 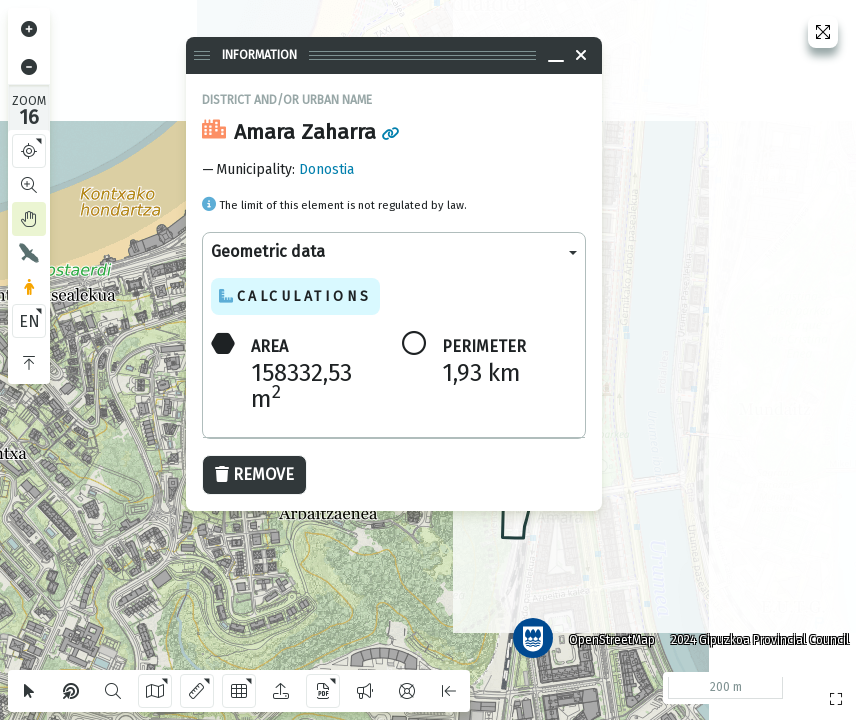 I want to click on EN, so click(x=29, y=321).